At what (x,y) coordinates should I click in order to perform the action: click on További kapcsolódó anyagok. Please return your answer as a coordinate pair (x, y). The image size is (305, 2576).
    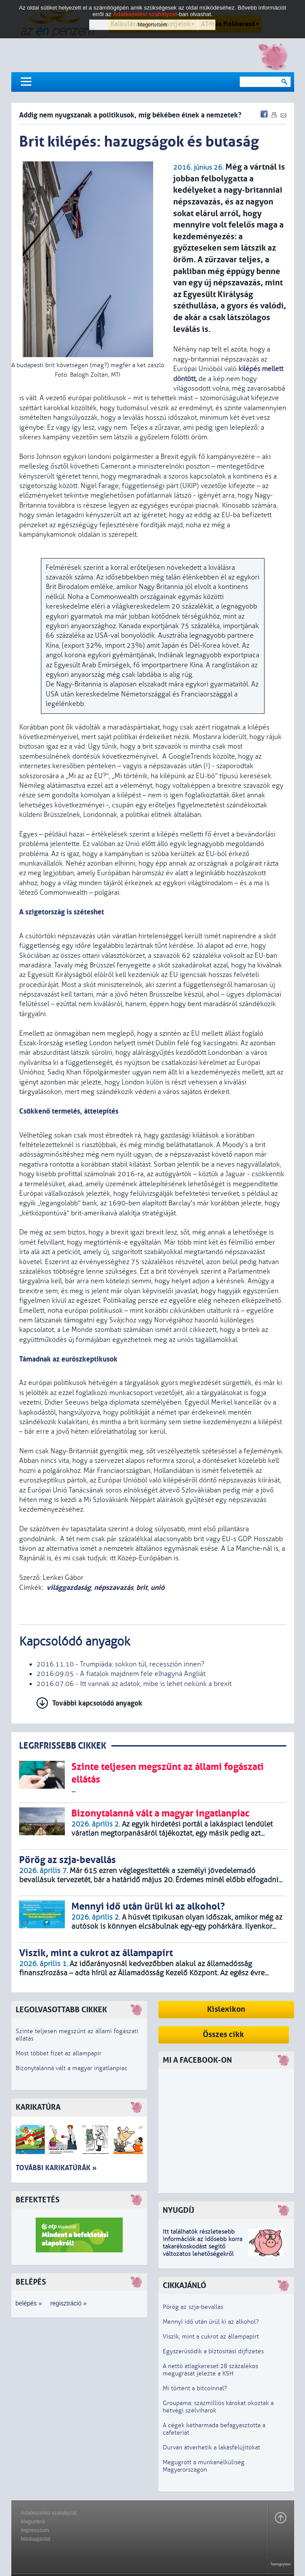
    Looking at the image, I should click on (97, 1703).